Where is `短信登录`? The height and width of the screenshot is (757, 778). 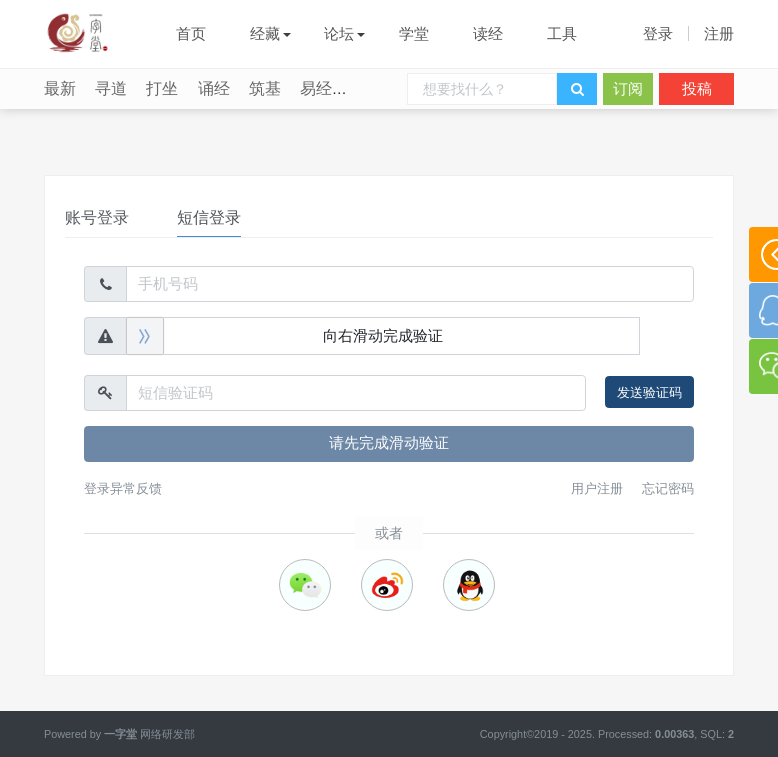 短信登录 is located at coordinates (209, 217).